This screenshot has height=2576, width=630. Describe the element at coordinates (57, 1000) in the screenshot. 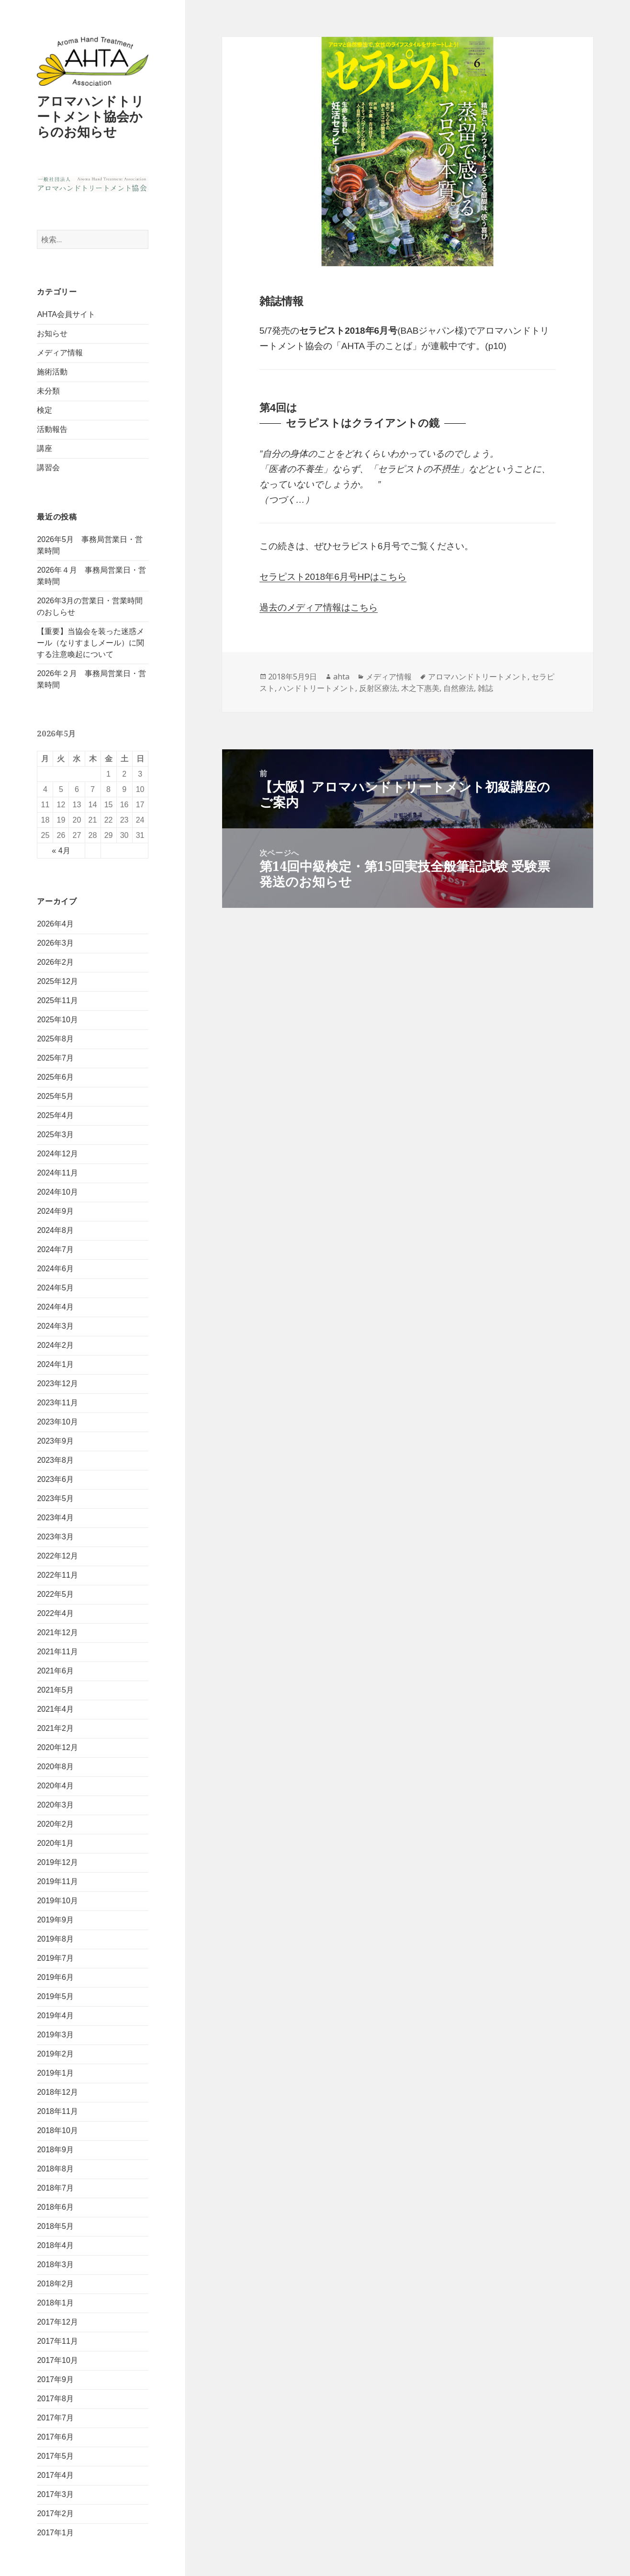

I see `2025年11月` at that location.